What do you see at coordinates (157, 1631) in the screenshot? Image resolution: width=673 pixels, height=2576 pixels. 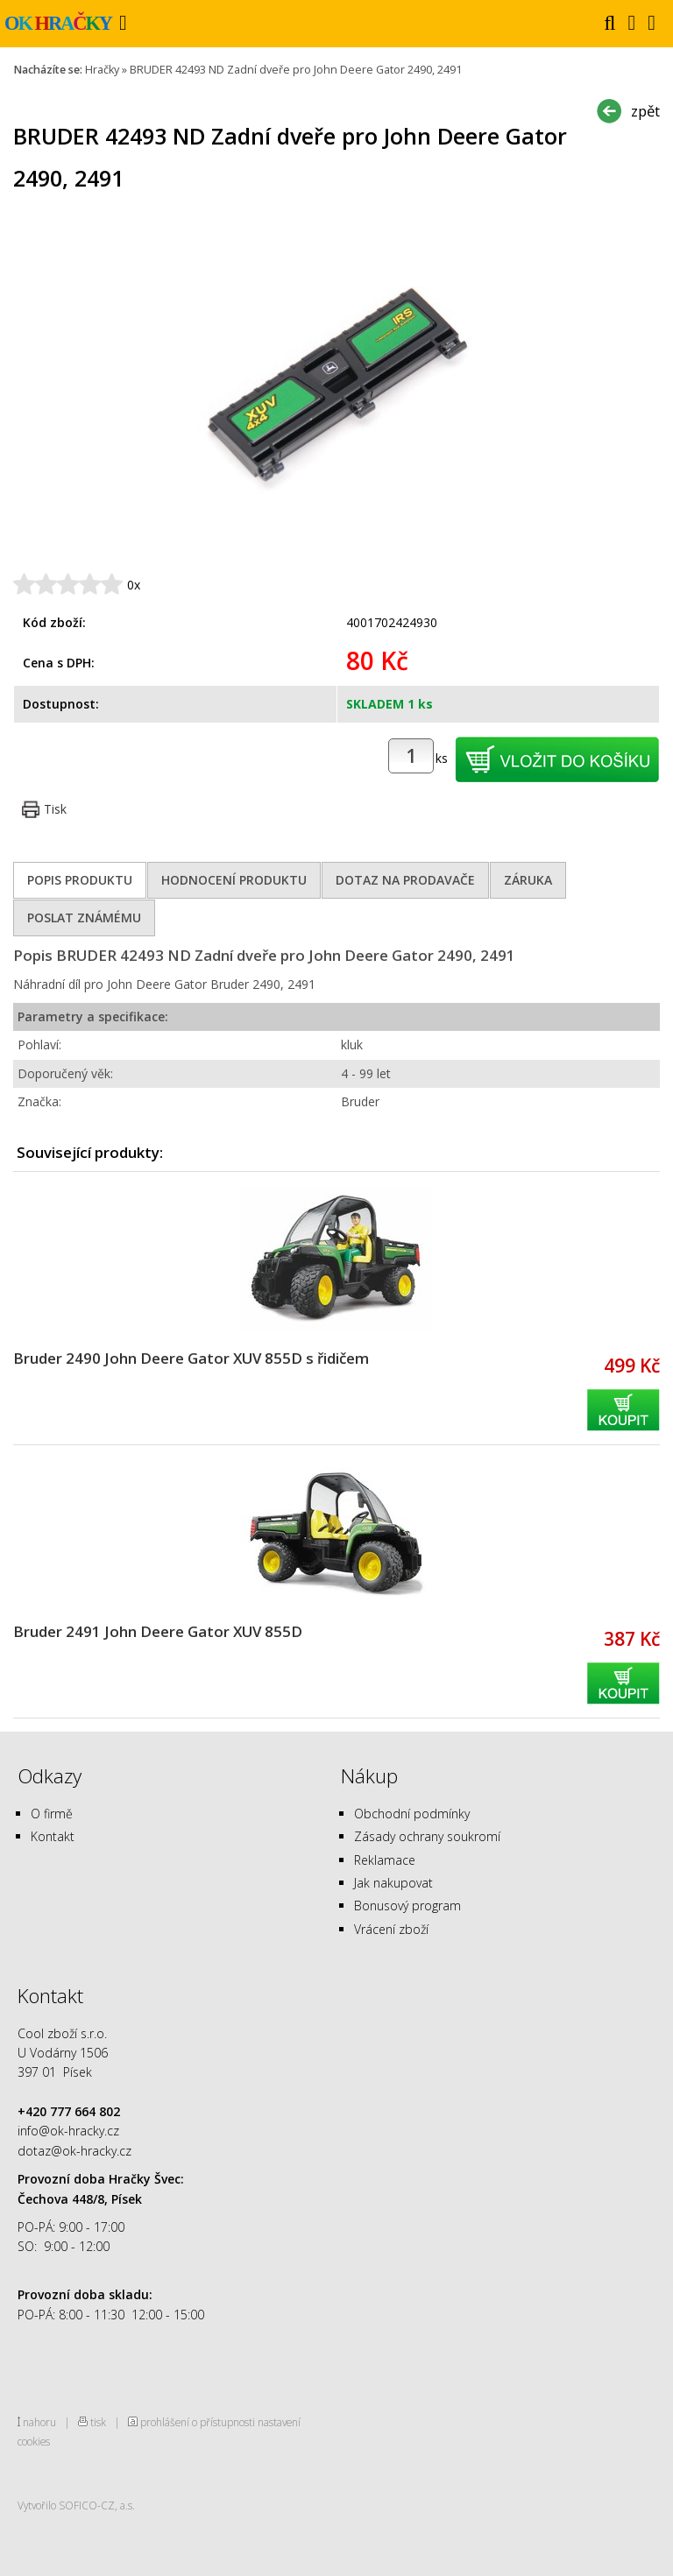 I see `Bruder 2491 John Deere Gator XUV 855D` at bounding box center [157, 1631].